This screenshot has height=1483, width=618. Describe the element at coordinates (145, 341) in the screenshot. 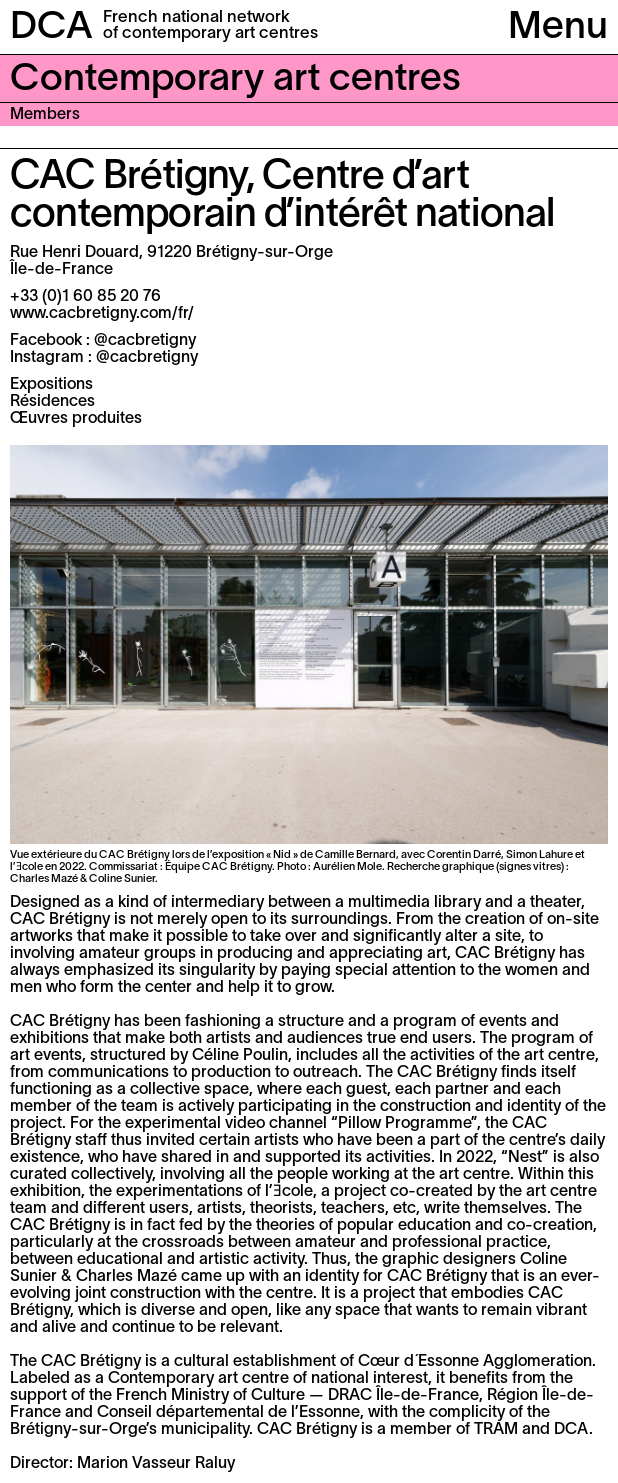

I see `@cacbretigny` at that location.